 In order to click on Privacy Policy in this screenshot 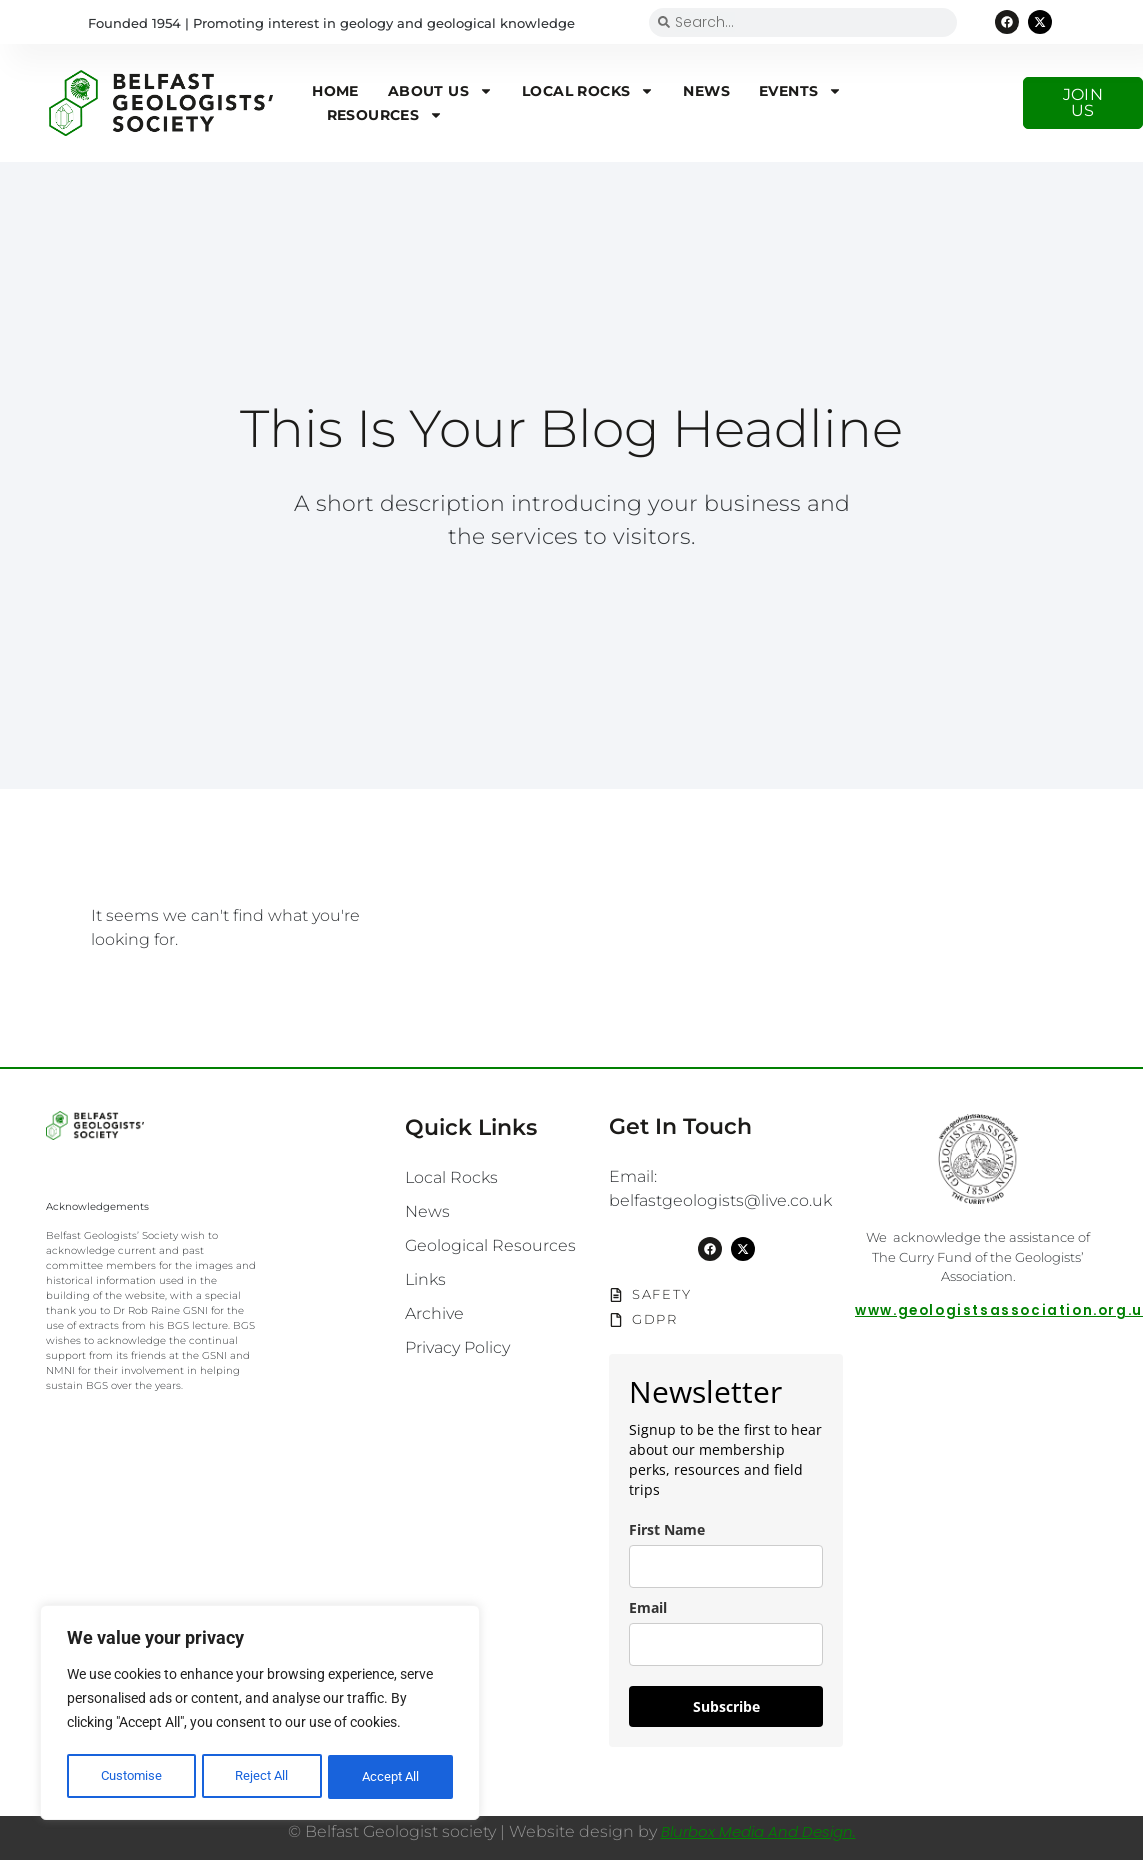, I will do `click(457, 1347)`.